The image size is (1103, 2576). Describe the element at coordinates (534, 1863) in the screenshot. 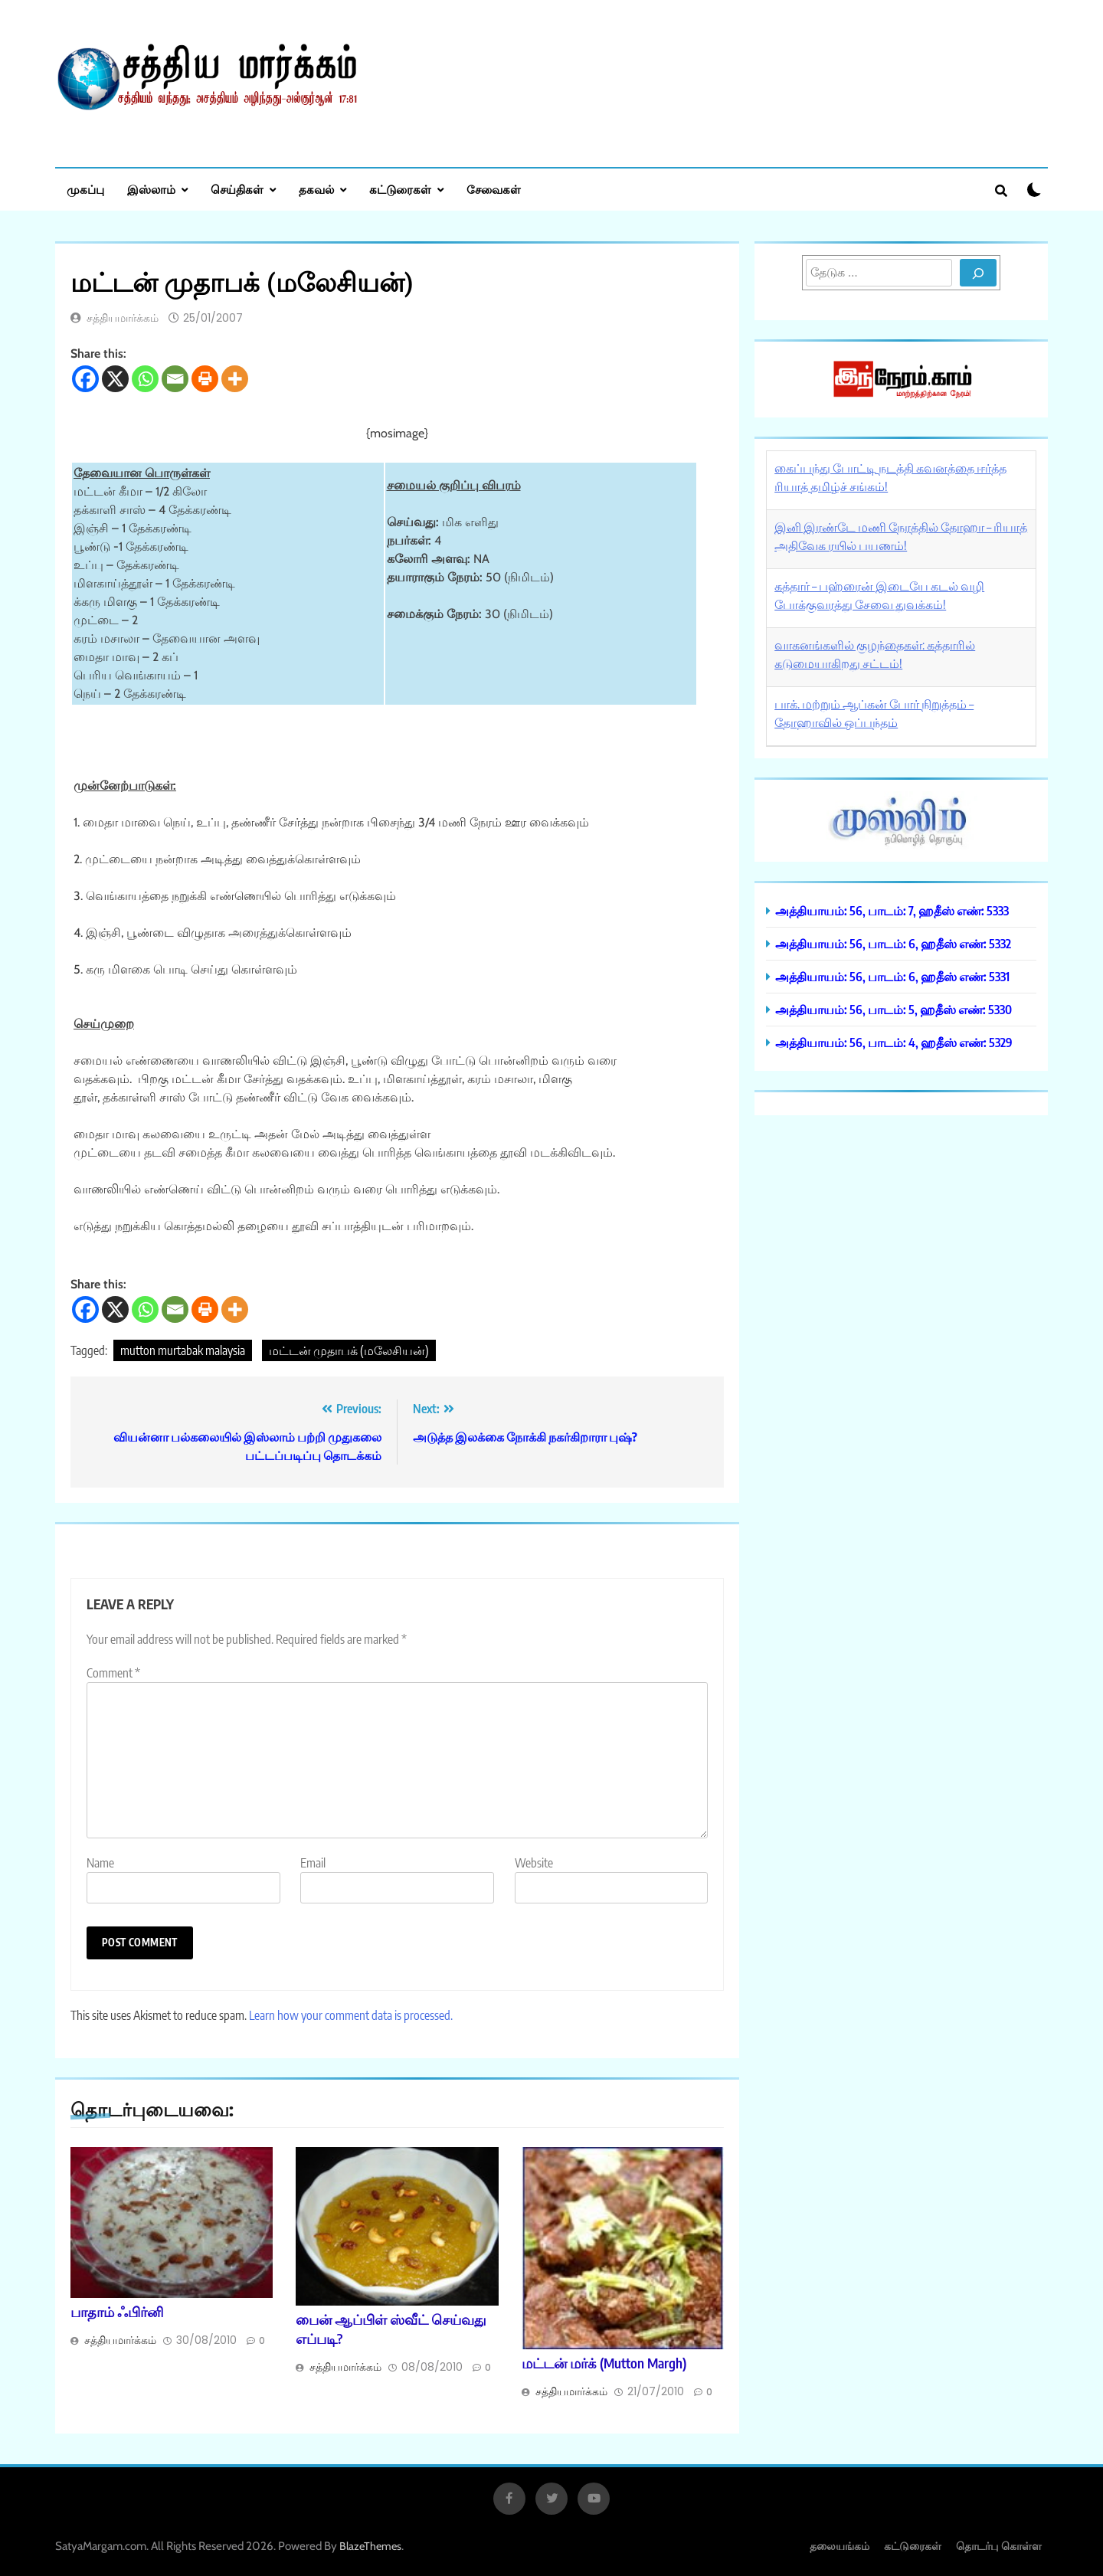

I see `Website` at that location.